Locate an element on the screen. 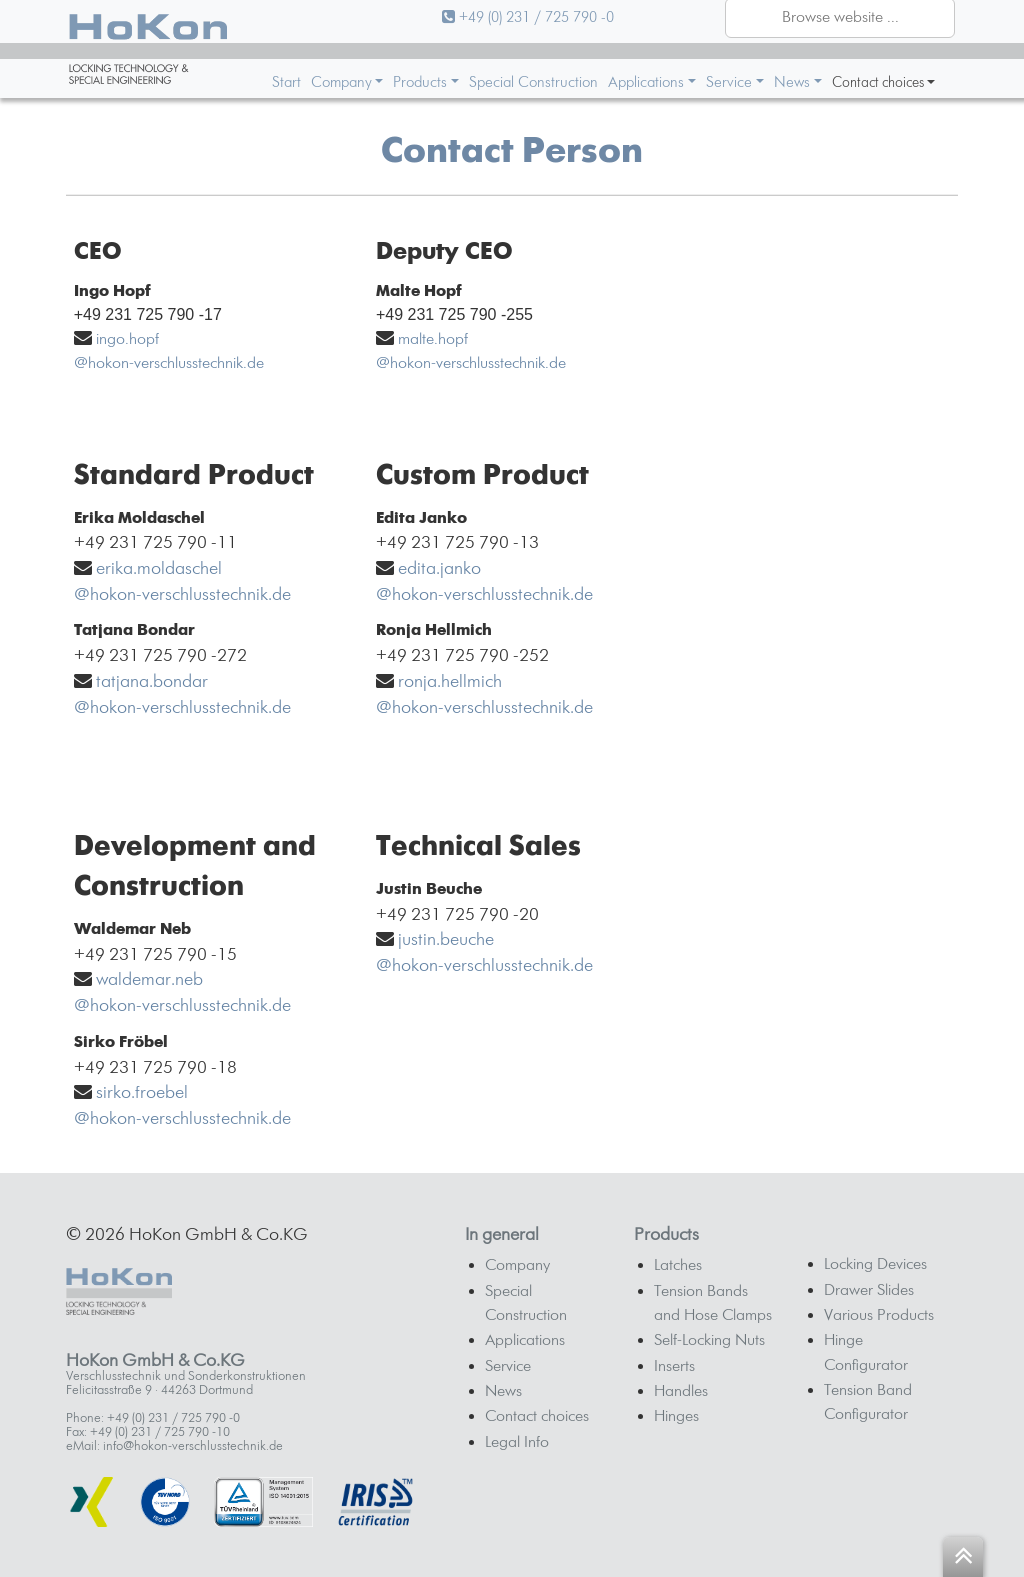  Legal Info is located at coordinates (517, 1443).